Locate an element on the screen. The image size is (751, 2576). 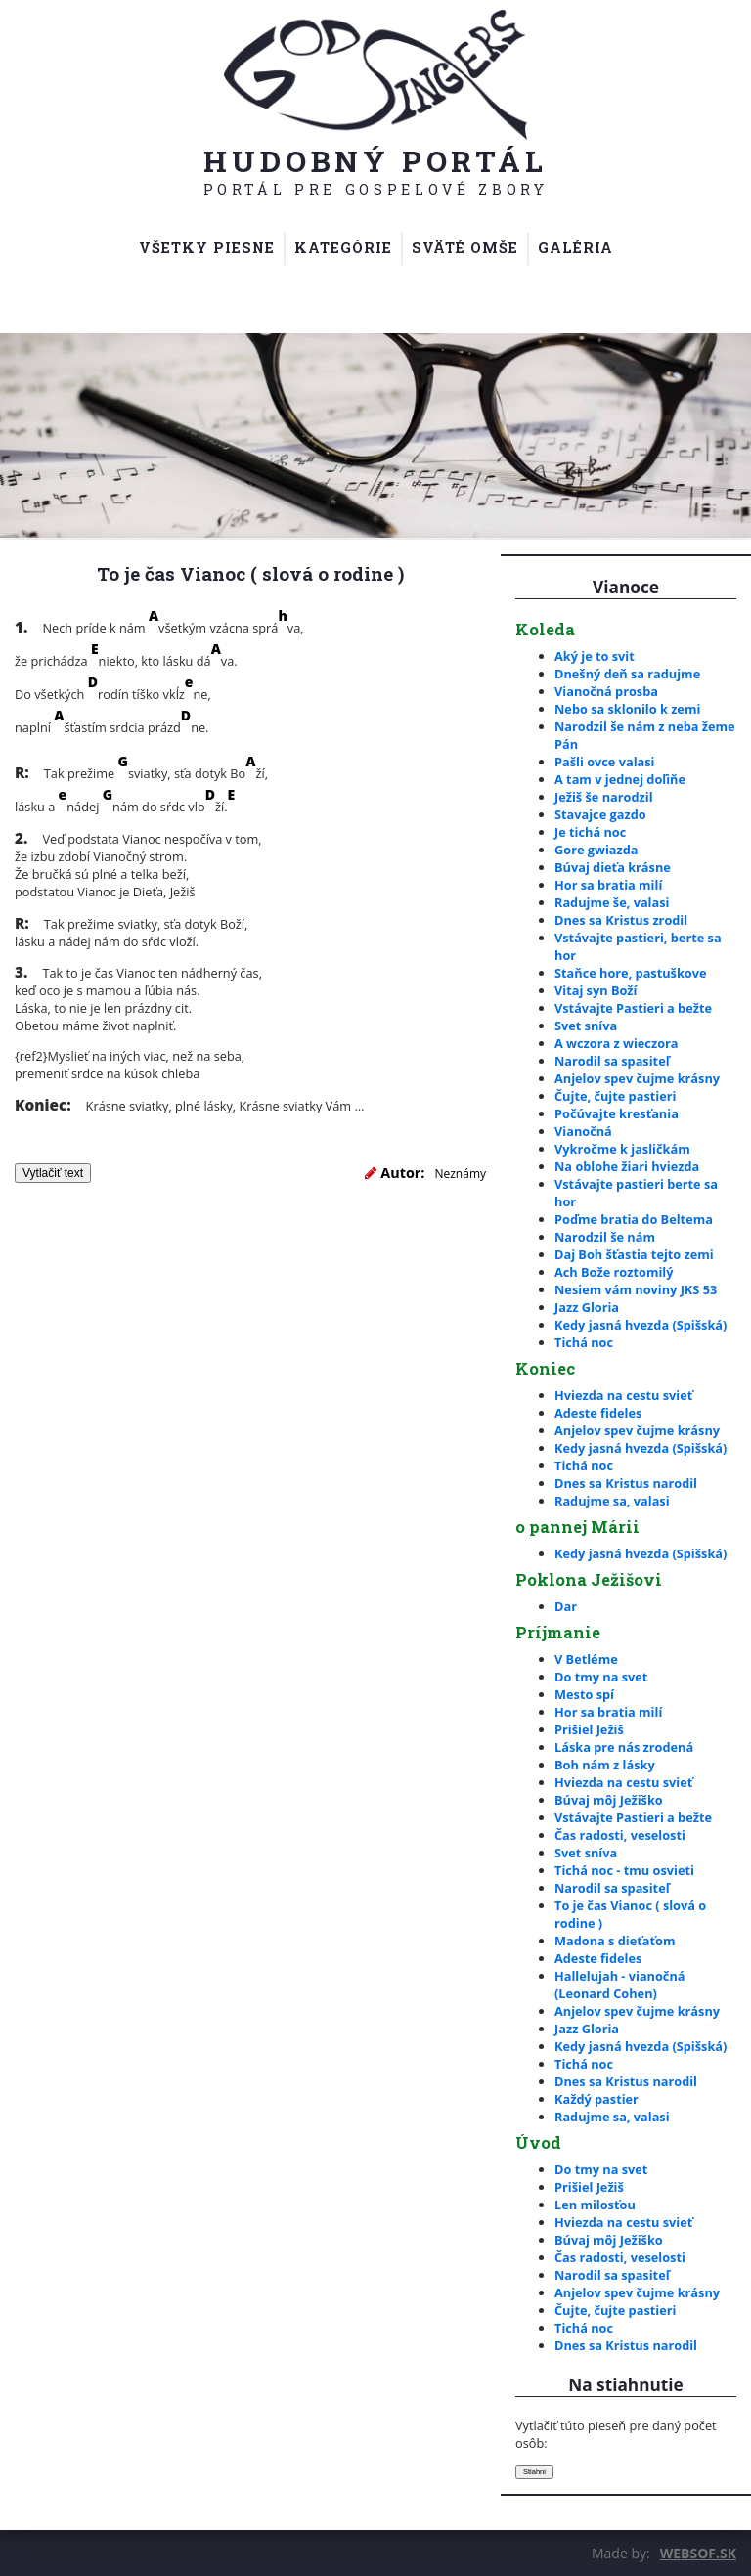
Adeste fideles is located at coordinates (597, 1412).